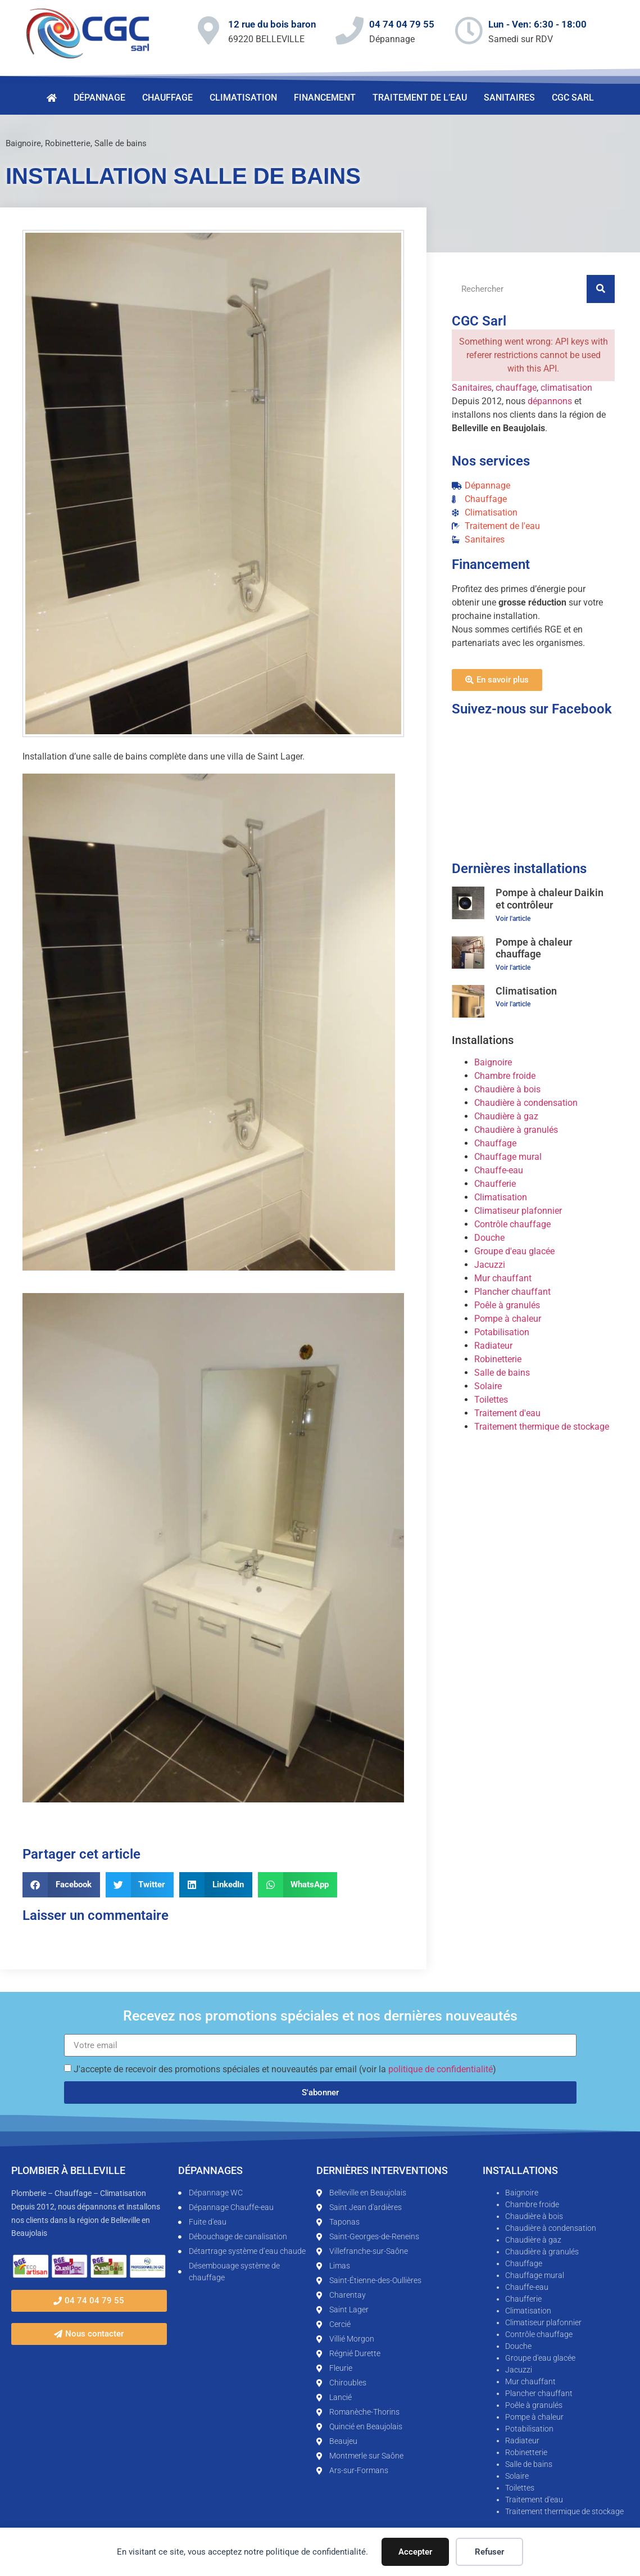 This screenshot has height=2576, width=640. What do you see at coordinates (516, 1129) in the screenshot?
I see `Chaudière à granulés` at bounding box center [516, 1129].